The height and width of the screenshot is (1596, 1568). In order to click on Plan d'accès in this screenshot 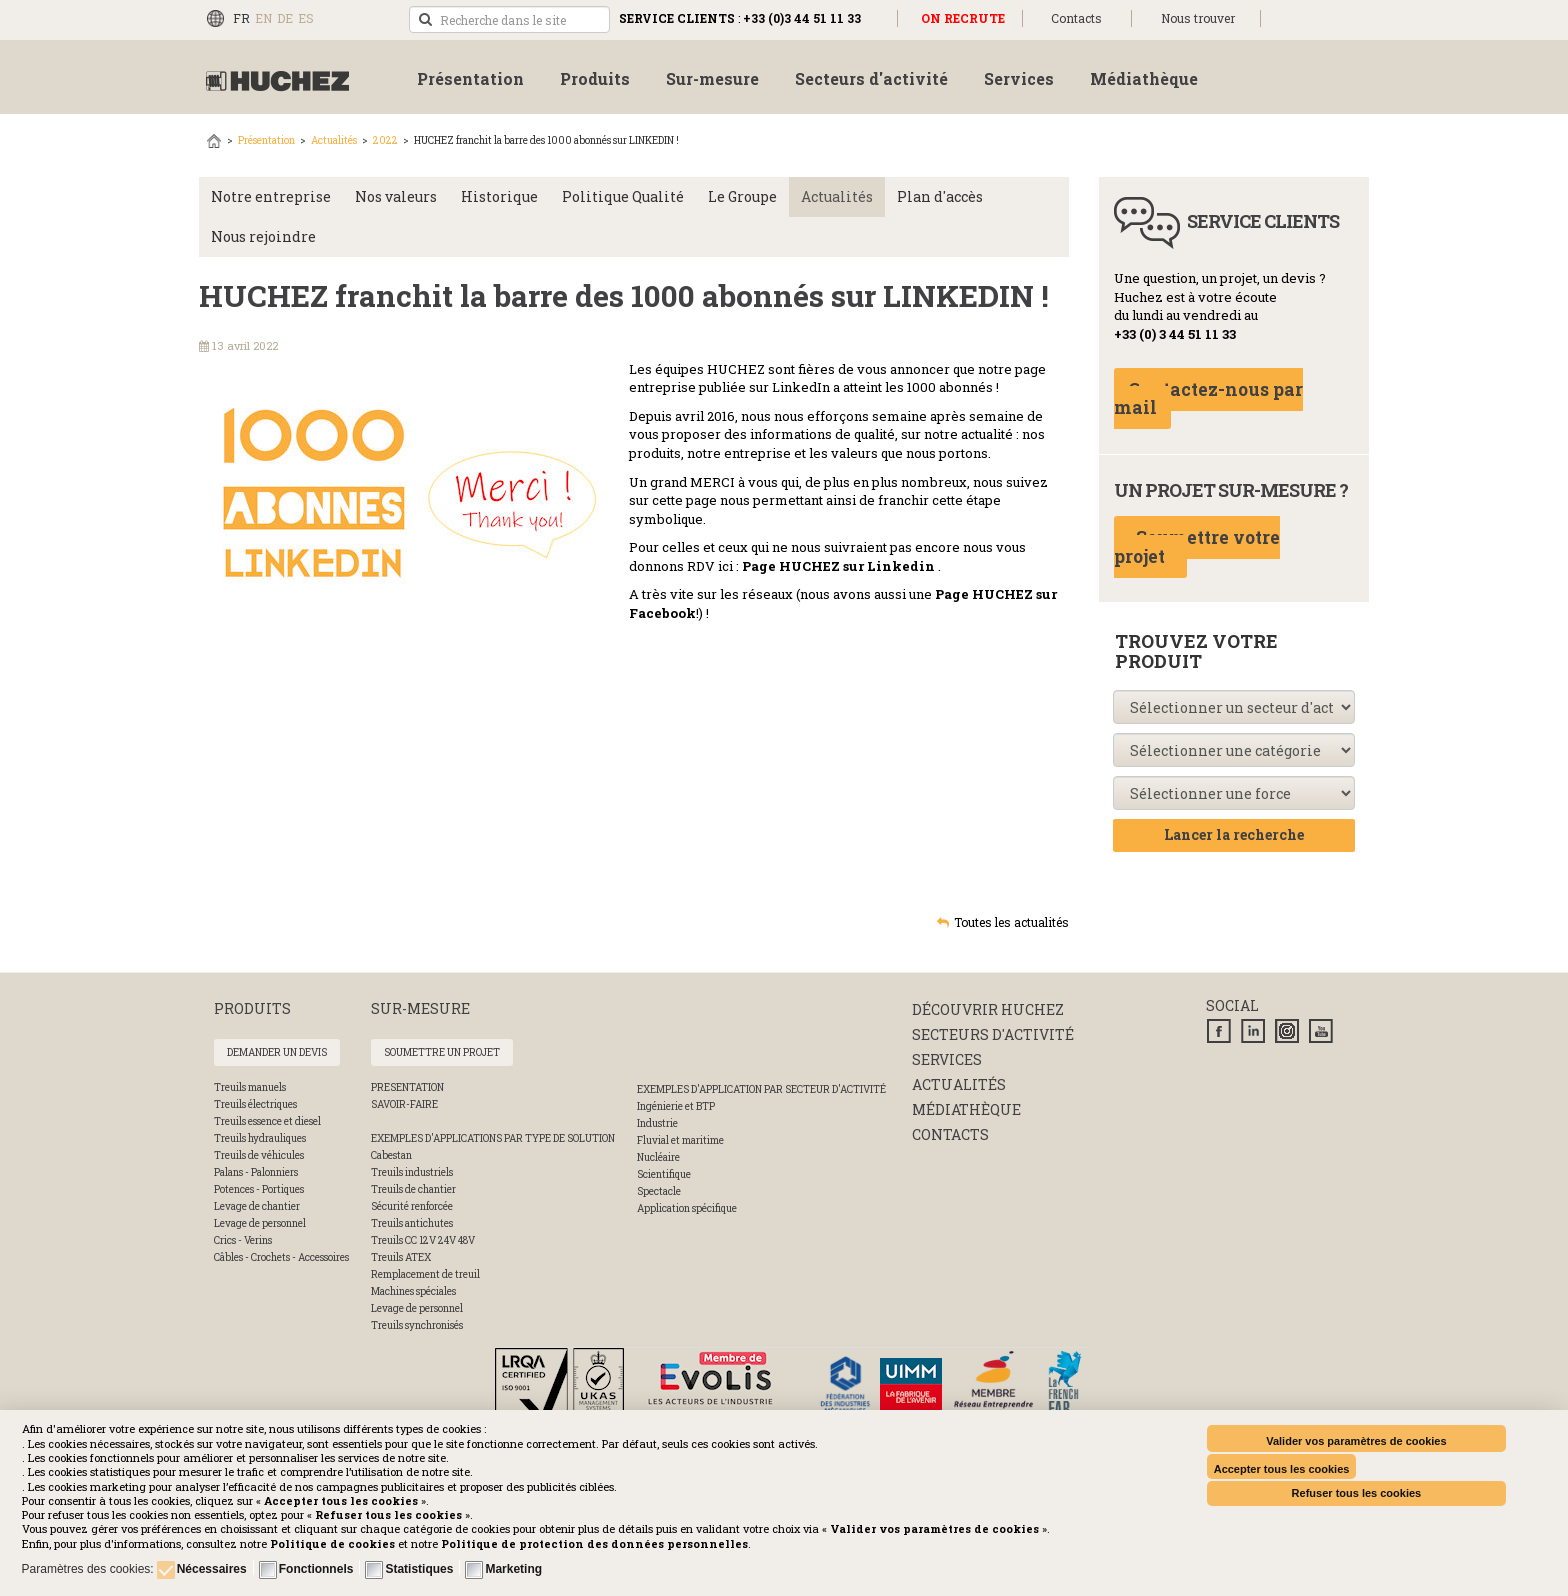, I will do `click(940, 196)`.